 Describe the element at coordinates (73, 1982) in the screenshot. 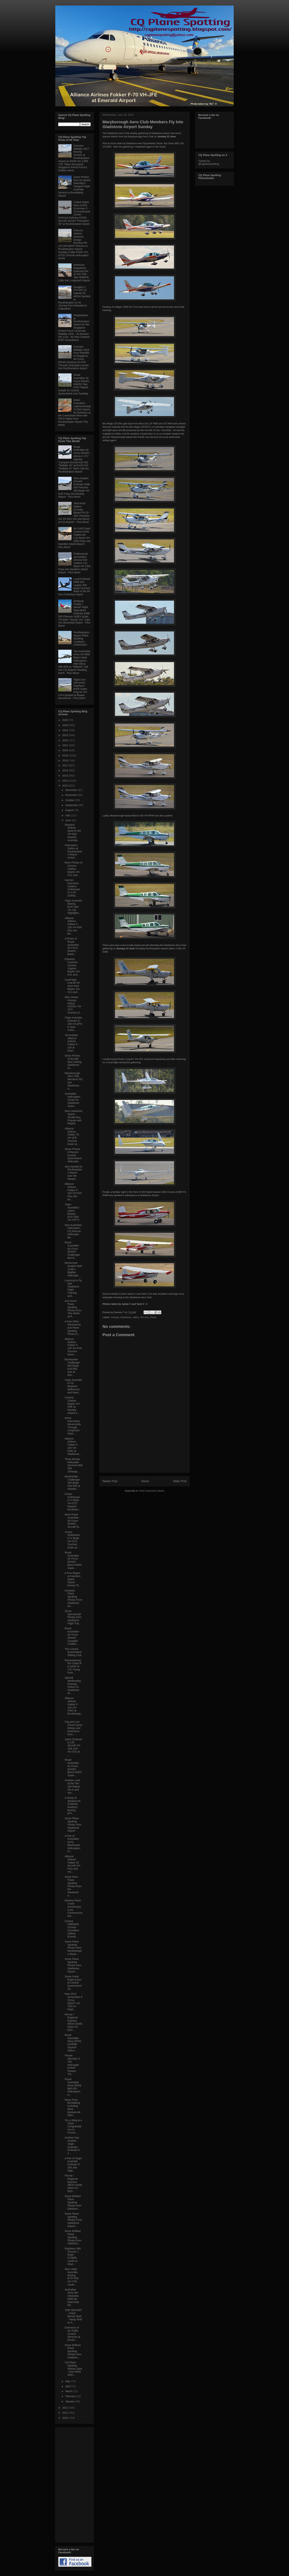

I see `Some Great Bizjet Action at Central Queensland Air...` at that location.